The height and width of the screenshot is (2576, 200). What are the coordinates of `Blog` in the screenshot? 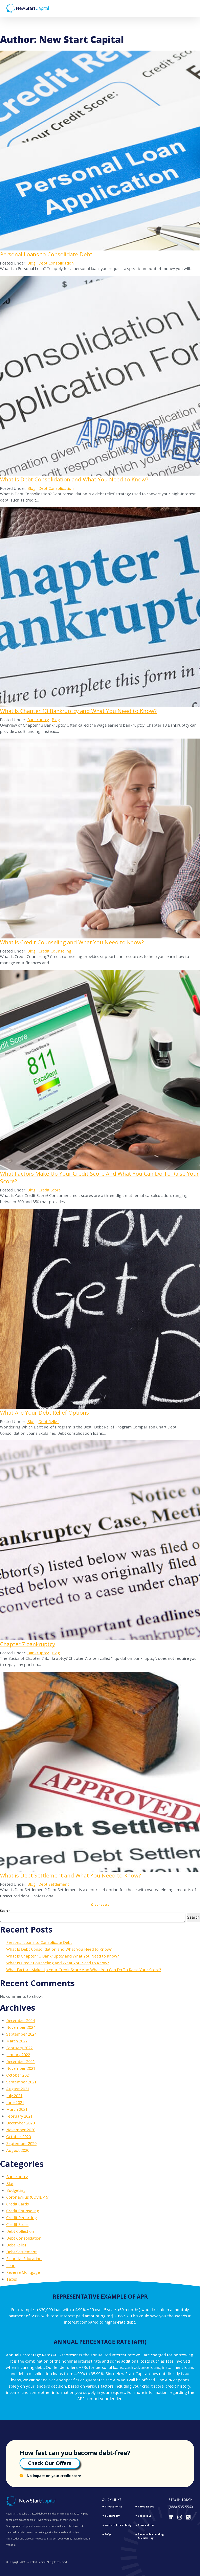 It's located at (31, 263).